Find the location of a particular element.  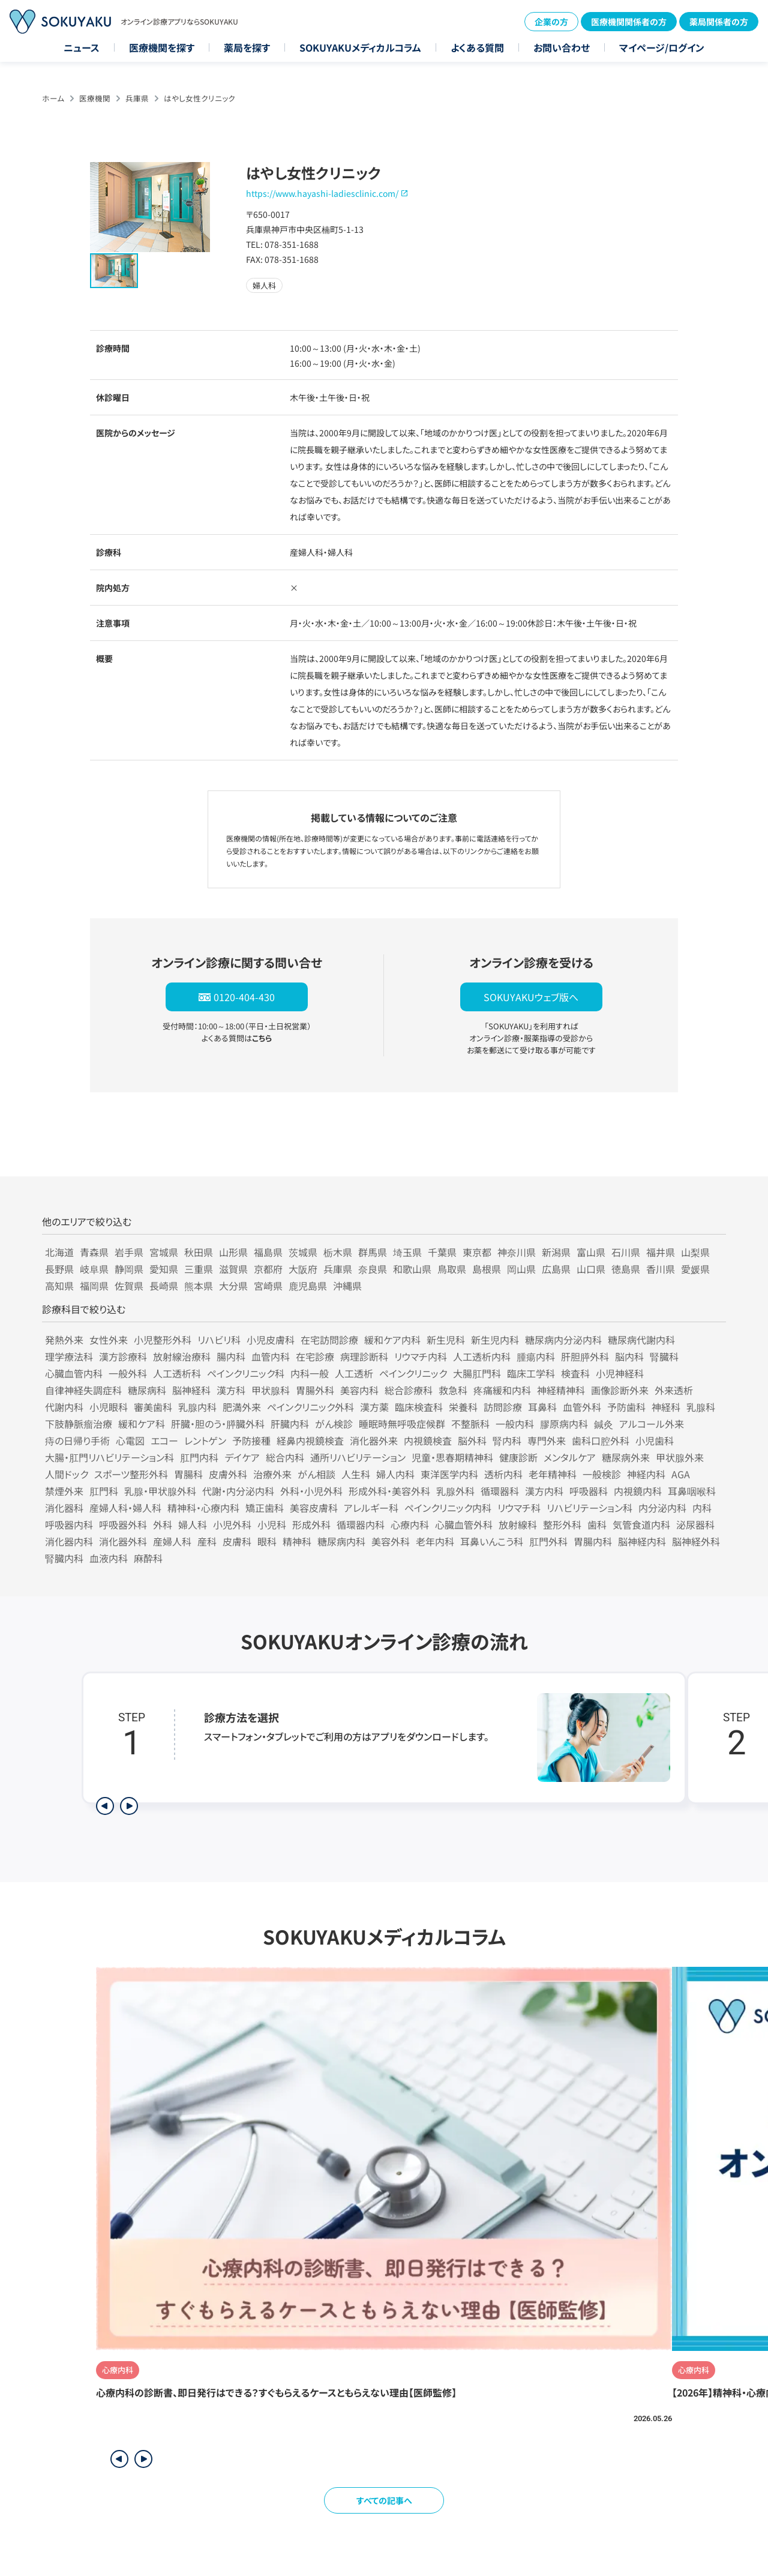

SOKUYAKUメディカルコラム is located at coordinates (360, 47).